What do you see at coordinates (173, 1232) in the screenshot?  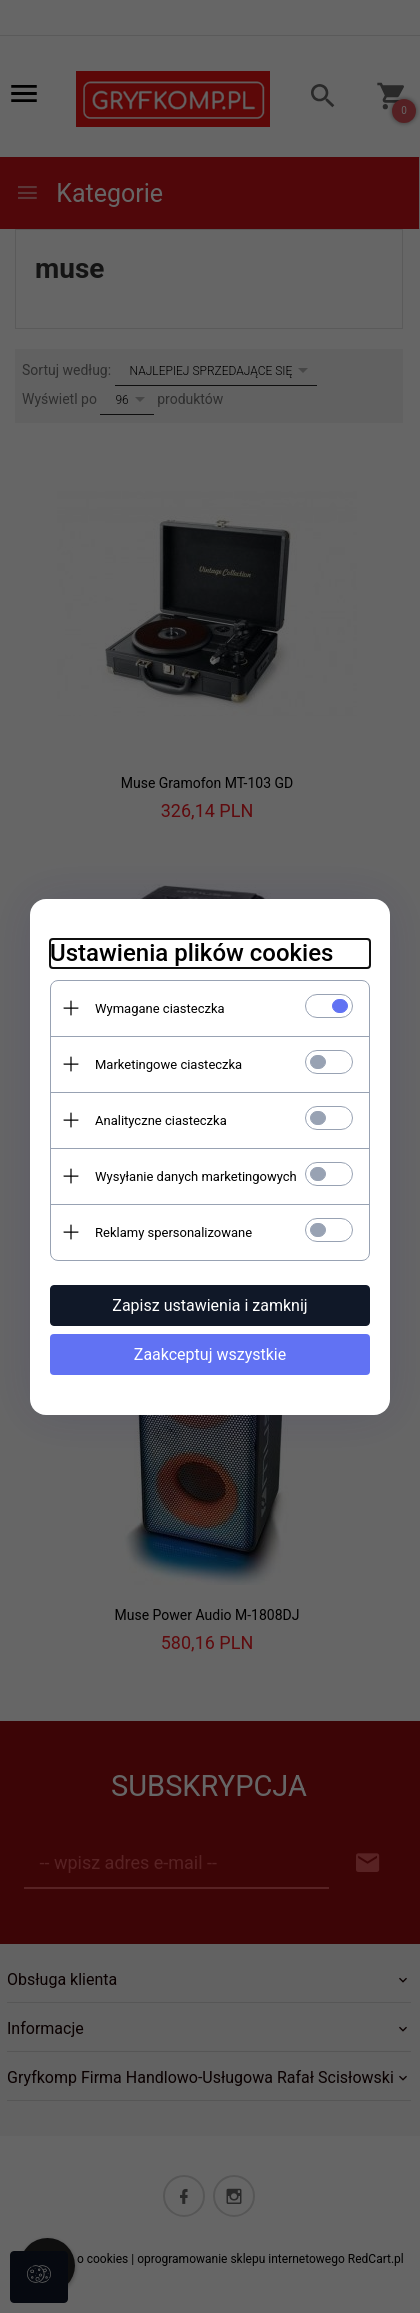 I see `Reklamy spersonalizowane` at bounding box center [173, 1232].